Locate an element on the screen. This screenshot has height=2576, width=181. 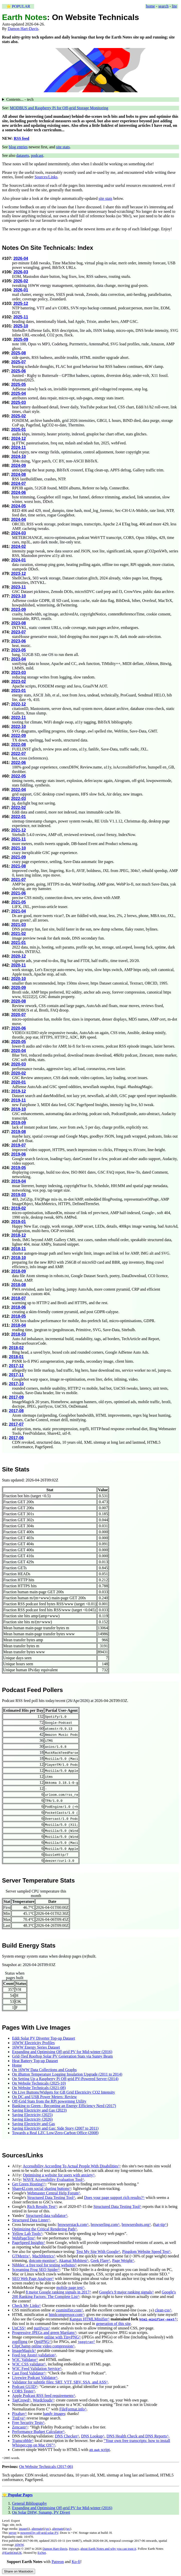
2022-06 is located at coordinates (18, 762).